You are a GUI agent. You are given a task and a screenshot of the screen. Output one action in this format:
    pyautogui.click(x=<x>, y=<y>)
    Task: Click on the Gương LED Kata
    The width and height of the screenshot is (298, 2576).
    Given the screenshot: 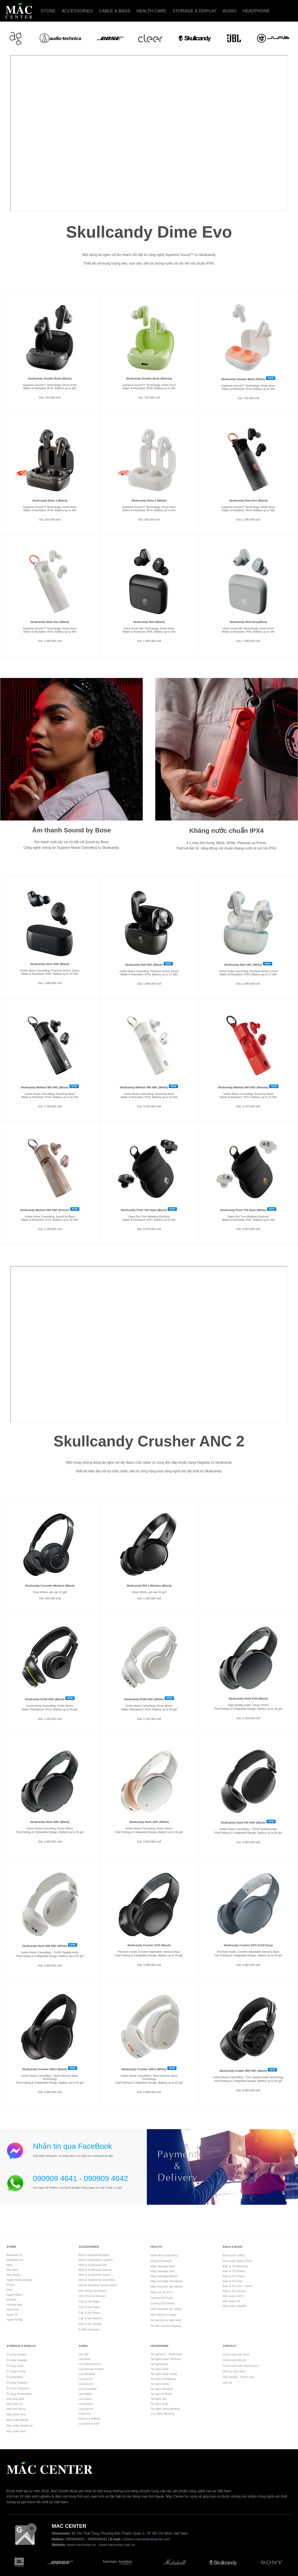 What is the action you would take?
    pyautogui.click(x=162, y=2297)
    